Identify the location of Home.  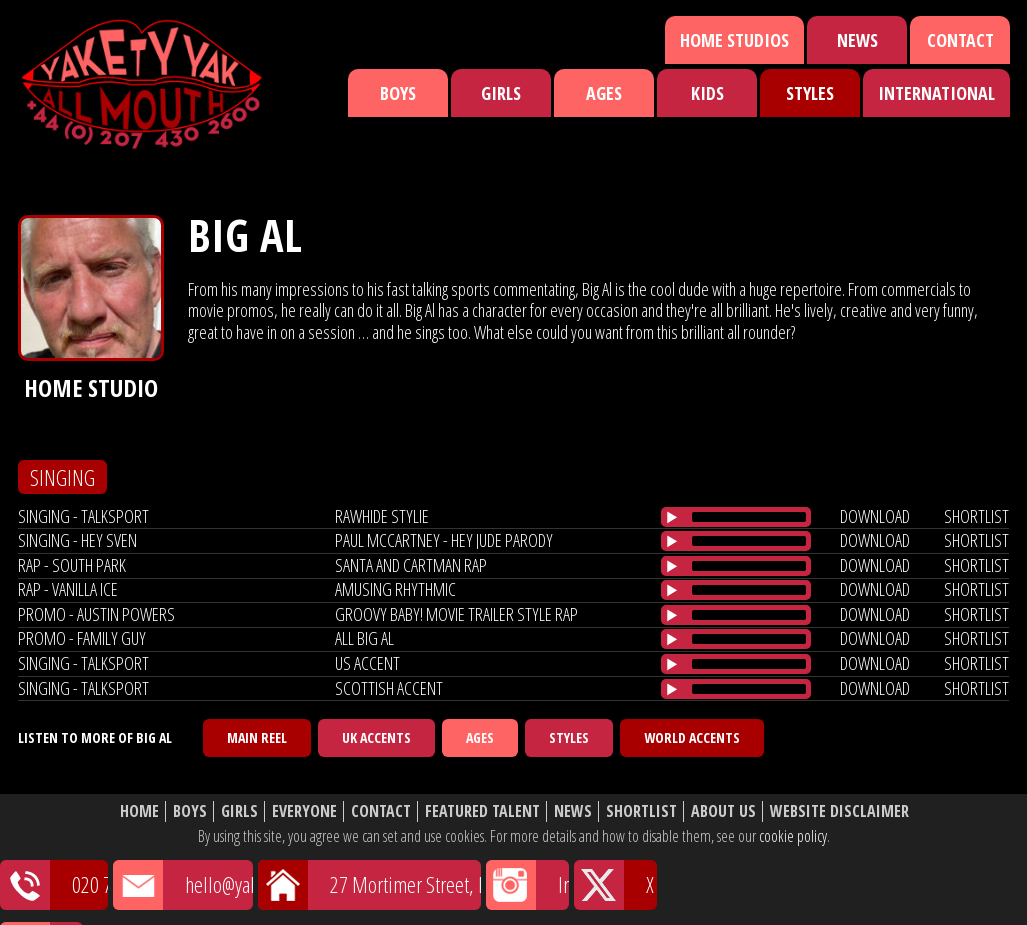
(139, 811).